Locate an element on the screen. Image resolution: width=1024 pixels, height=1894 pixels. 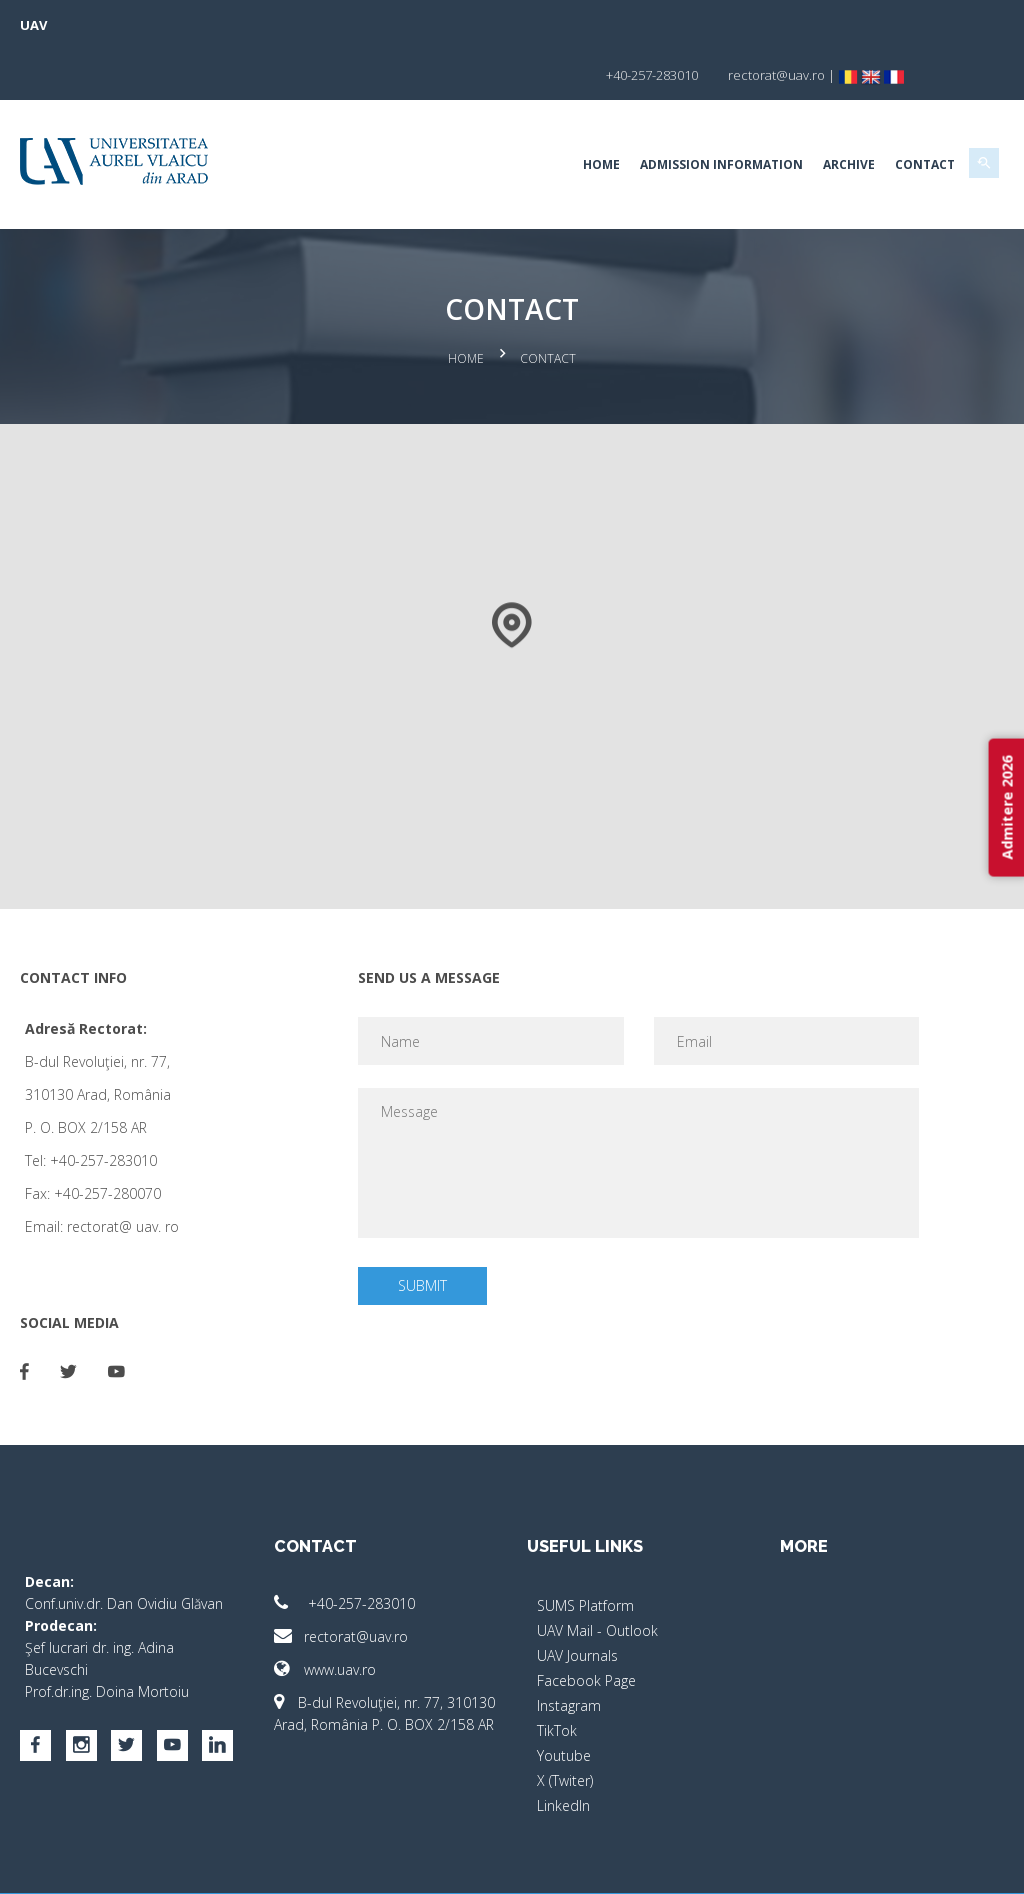
UAV is located at coordinates (55, 25).